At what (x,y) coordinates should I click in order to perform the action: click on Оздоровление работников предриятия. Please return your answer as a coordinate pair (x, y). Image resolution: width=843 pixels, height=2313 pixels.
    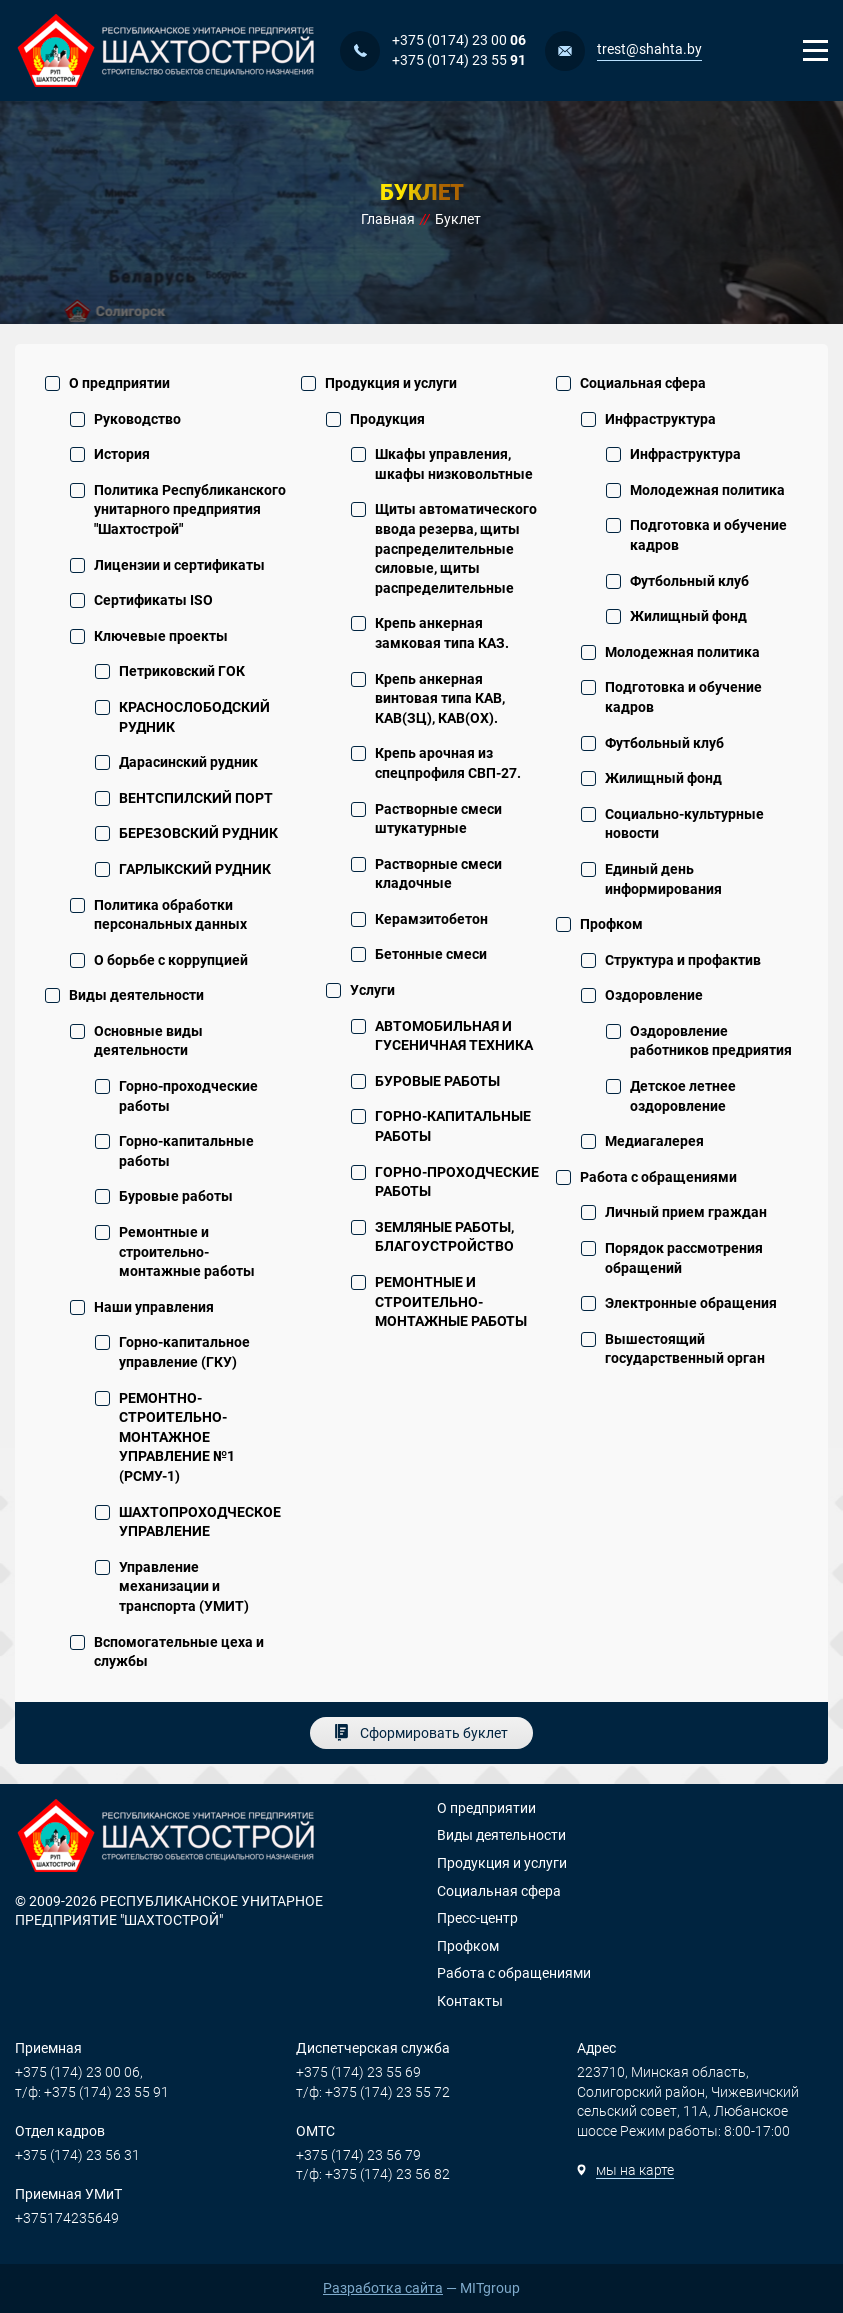
    Looking at the image, I should click on (711, 1041).